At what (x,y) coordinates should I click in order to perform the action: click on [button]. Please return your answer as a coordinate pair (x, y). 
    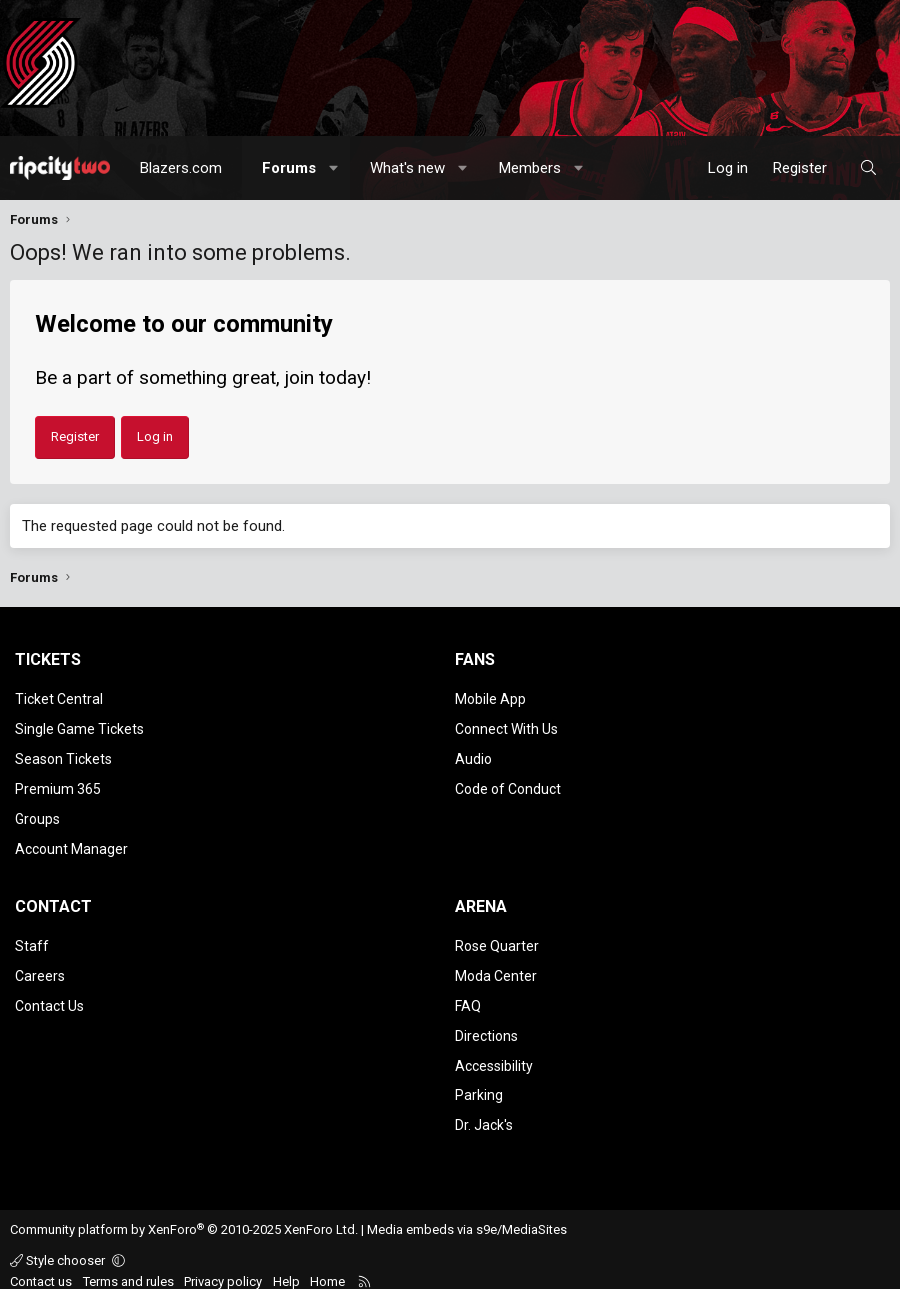
    Looking at the image, I should click on (334, 168).